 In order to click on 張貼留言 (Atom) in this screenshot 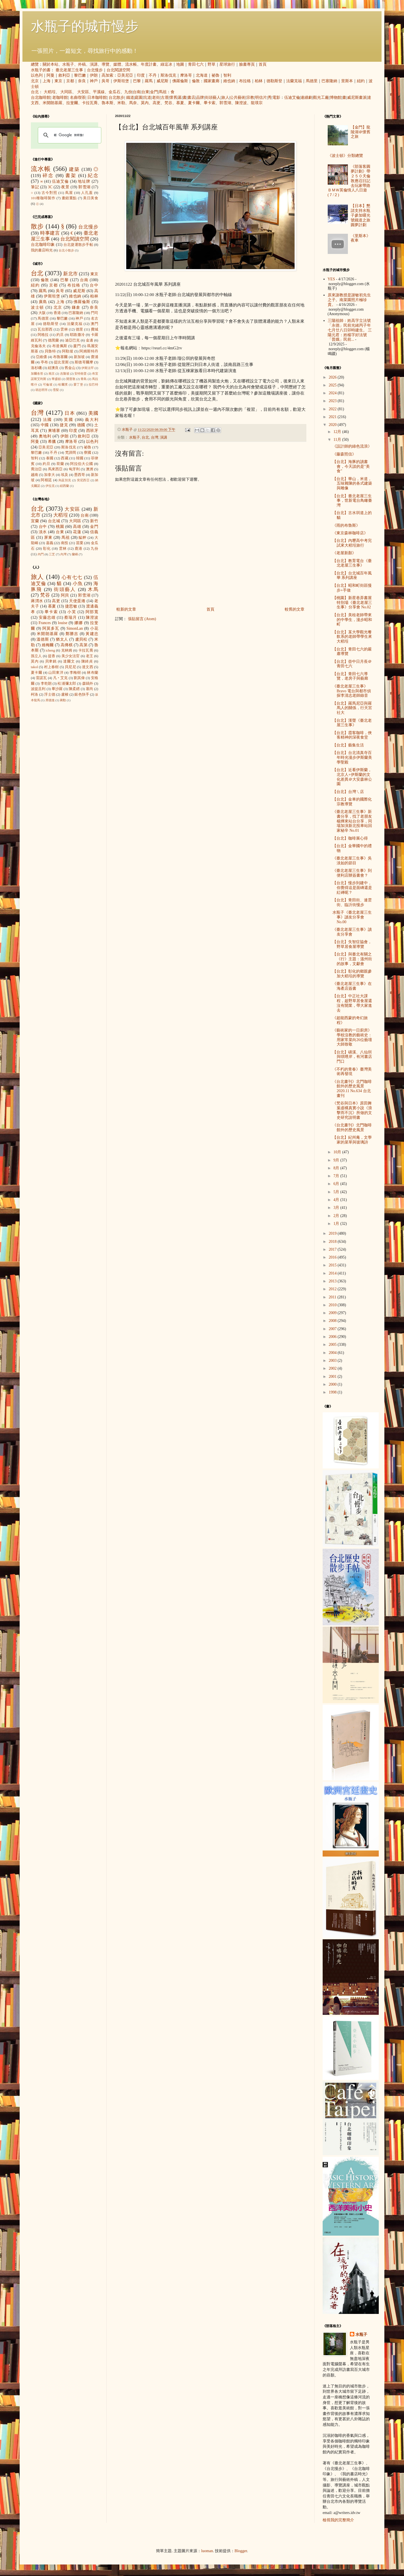, I will do `click(142, 619)`.